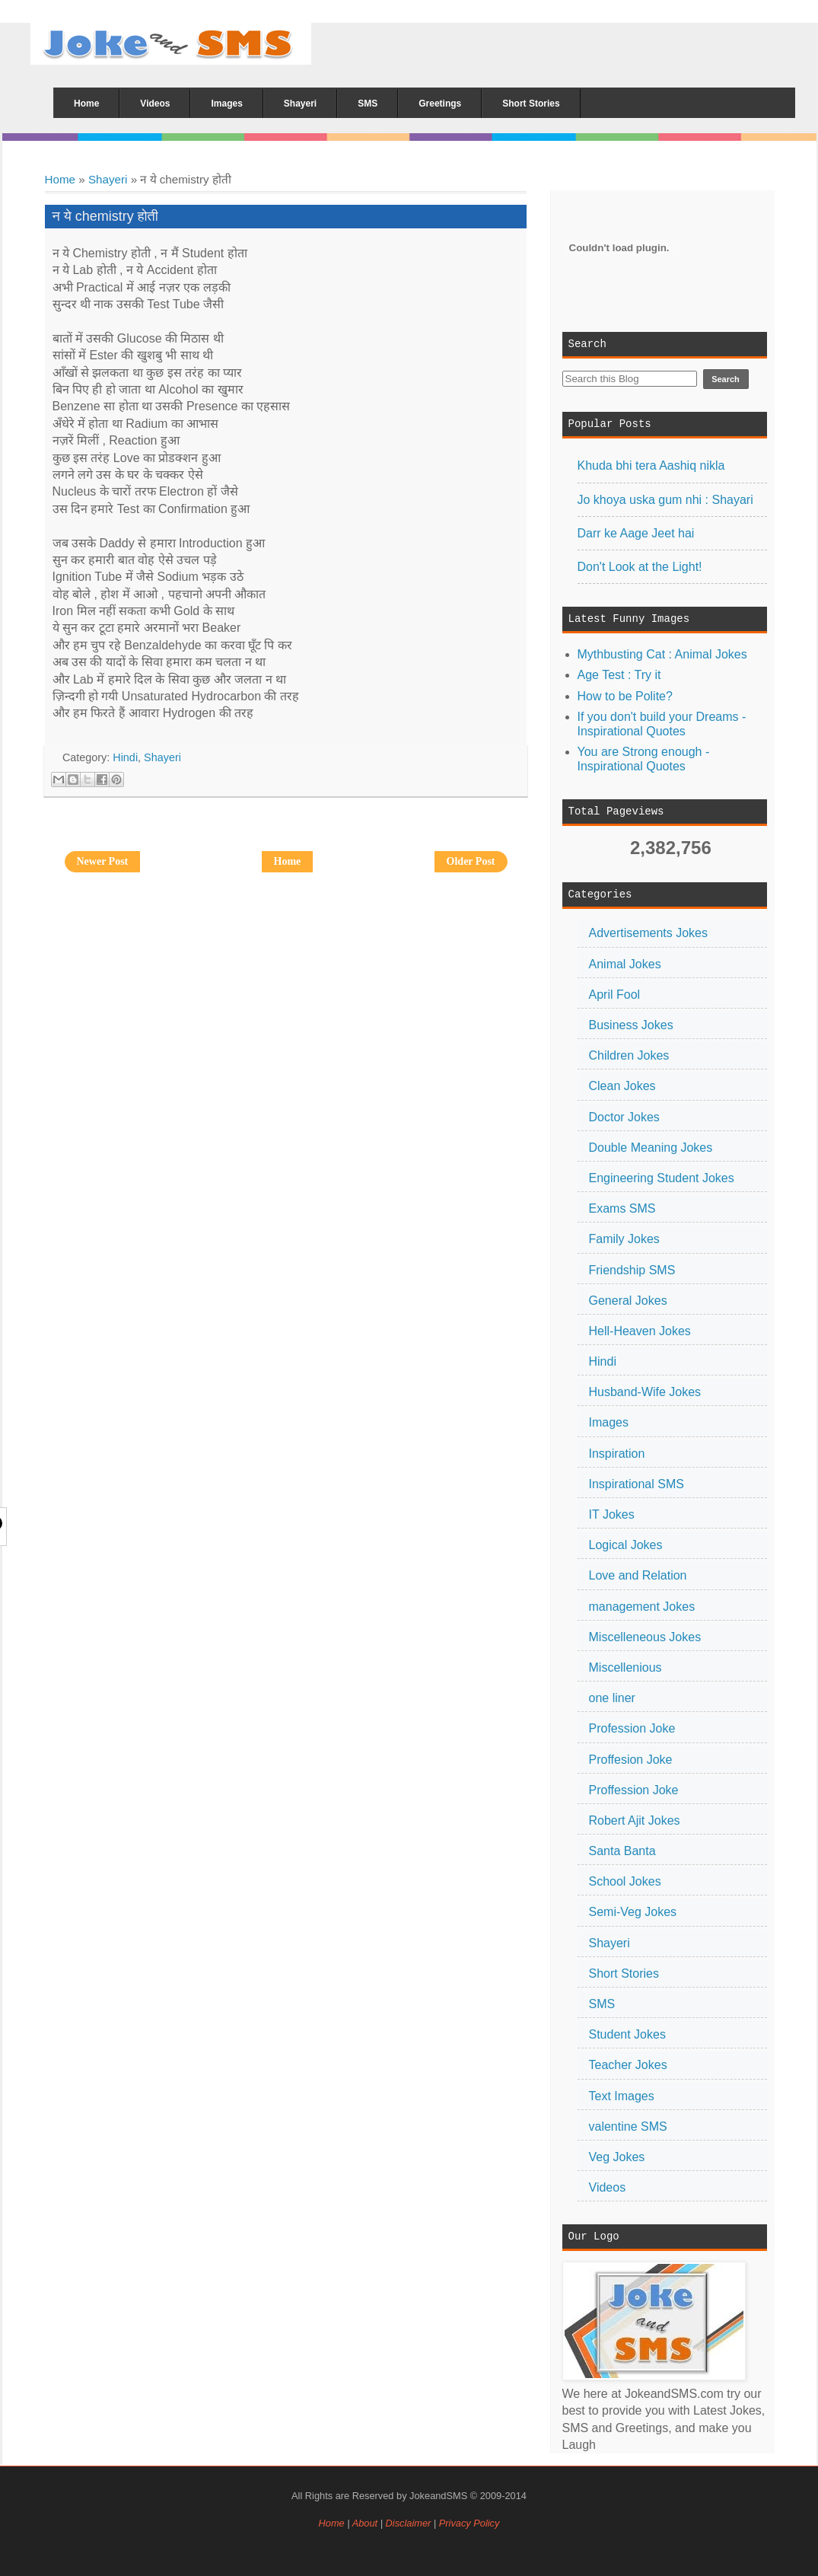 Image resolution: width=818 pixels, height=2576 pixels. I want to click on Robert Ajit Jokes, so click(634, 1820).